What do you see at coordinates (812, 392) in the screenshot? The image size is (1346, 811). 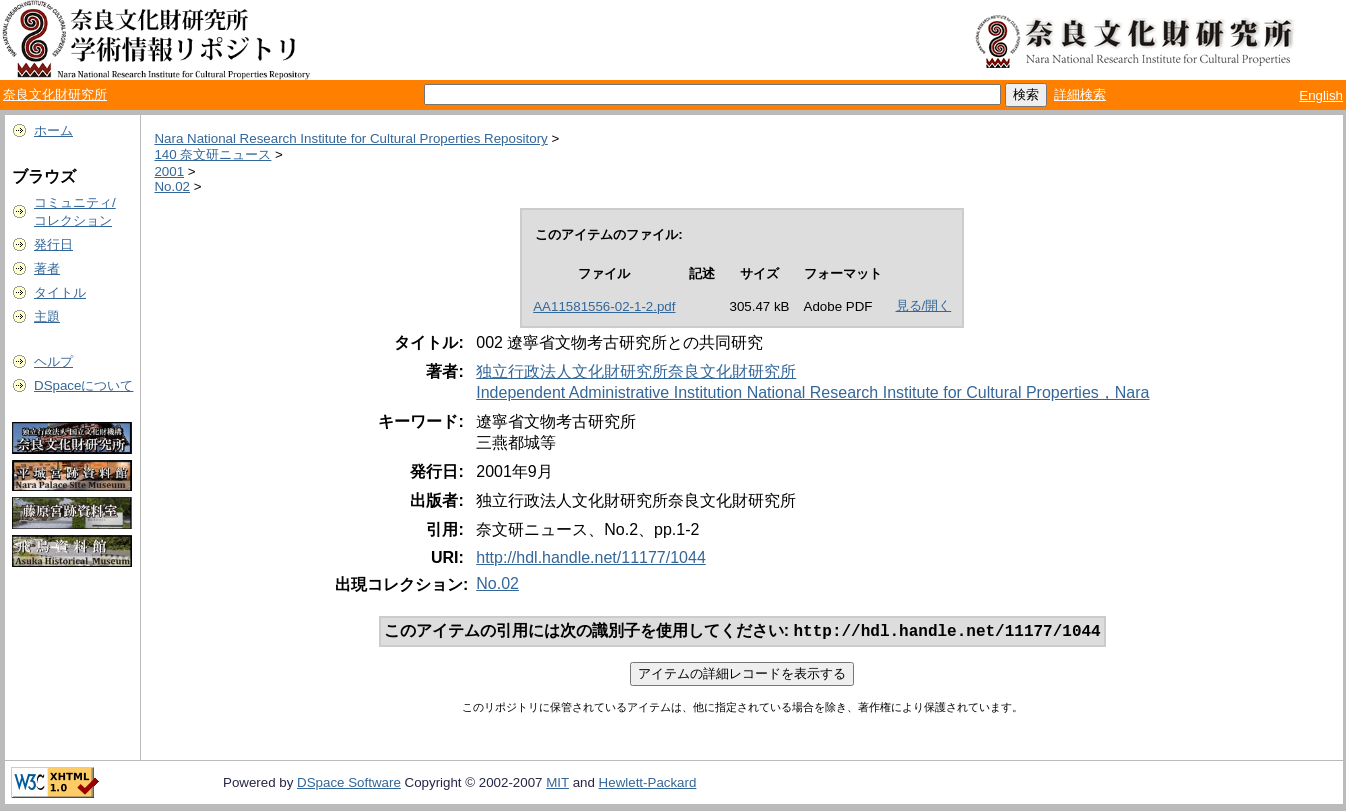 I see `Independent Administrative Institution National Research Institute for Cultural Properties，Nara` at bounding box center [812, 392].